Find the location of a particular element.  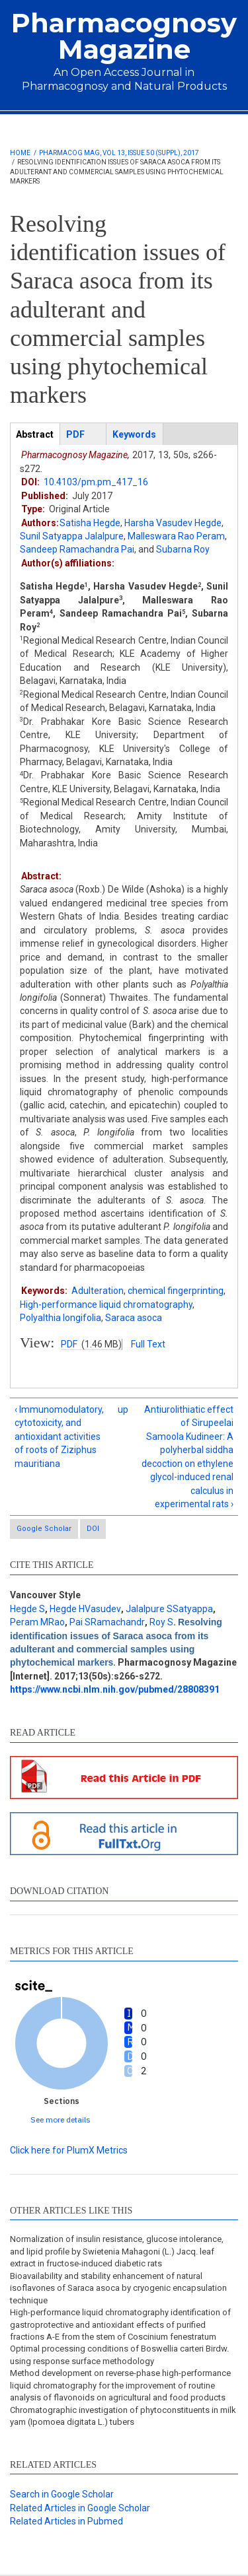

10.4103/pm.pm_417_16 is located at coordinates (96, 482).